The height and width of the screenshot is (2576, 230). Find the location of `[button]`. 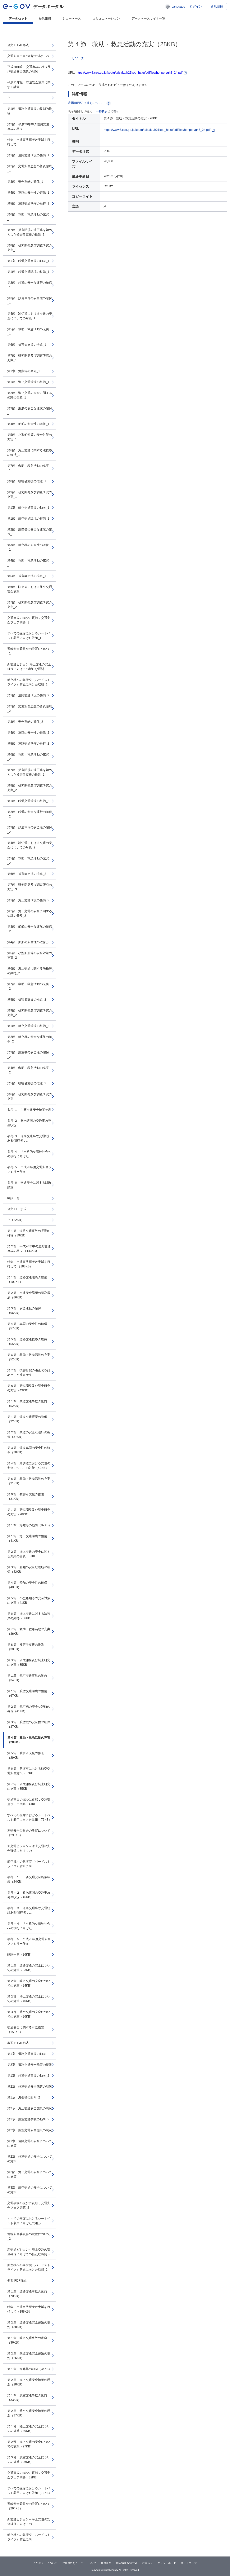

[button] is located at coordinates (175, 6).